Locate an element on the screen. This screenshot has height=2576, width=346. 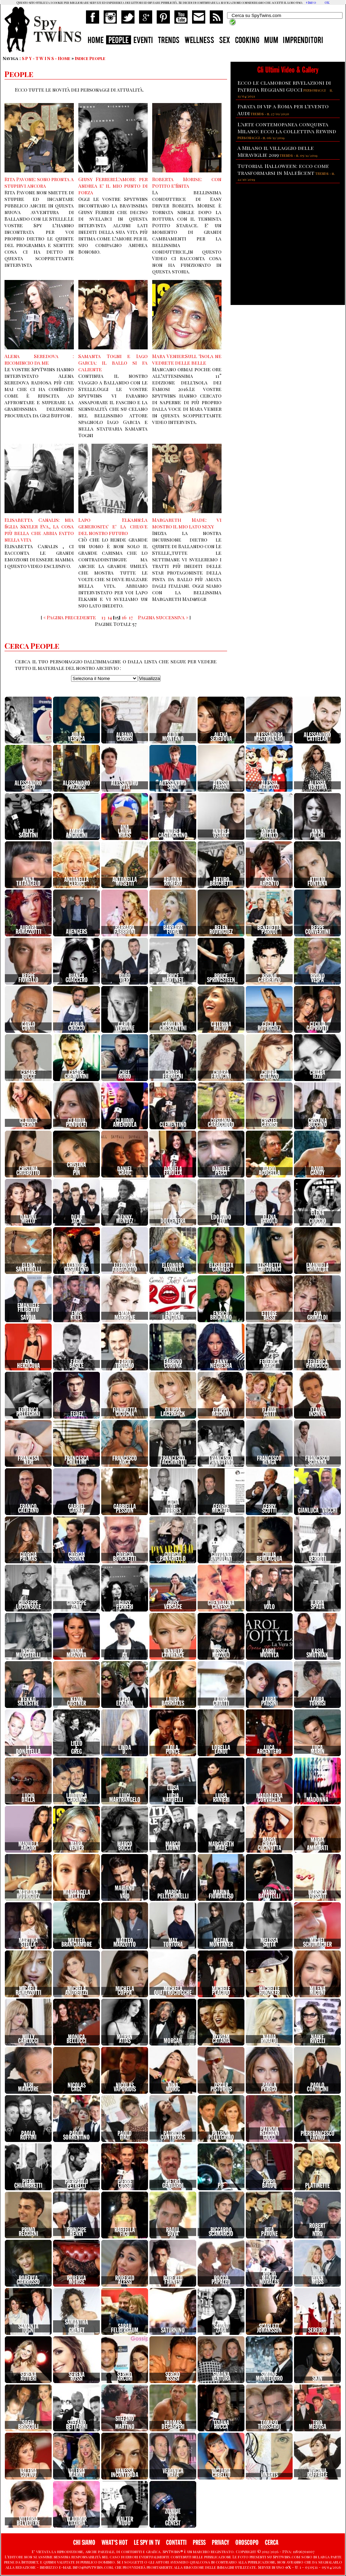
CristinadePin is located at coordinates (76, 1169).